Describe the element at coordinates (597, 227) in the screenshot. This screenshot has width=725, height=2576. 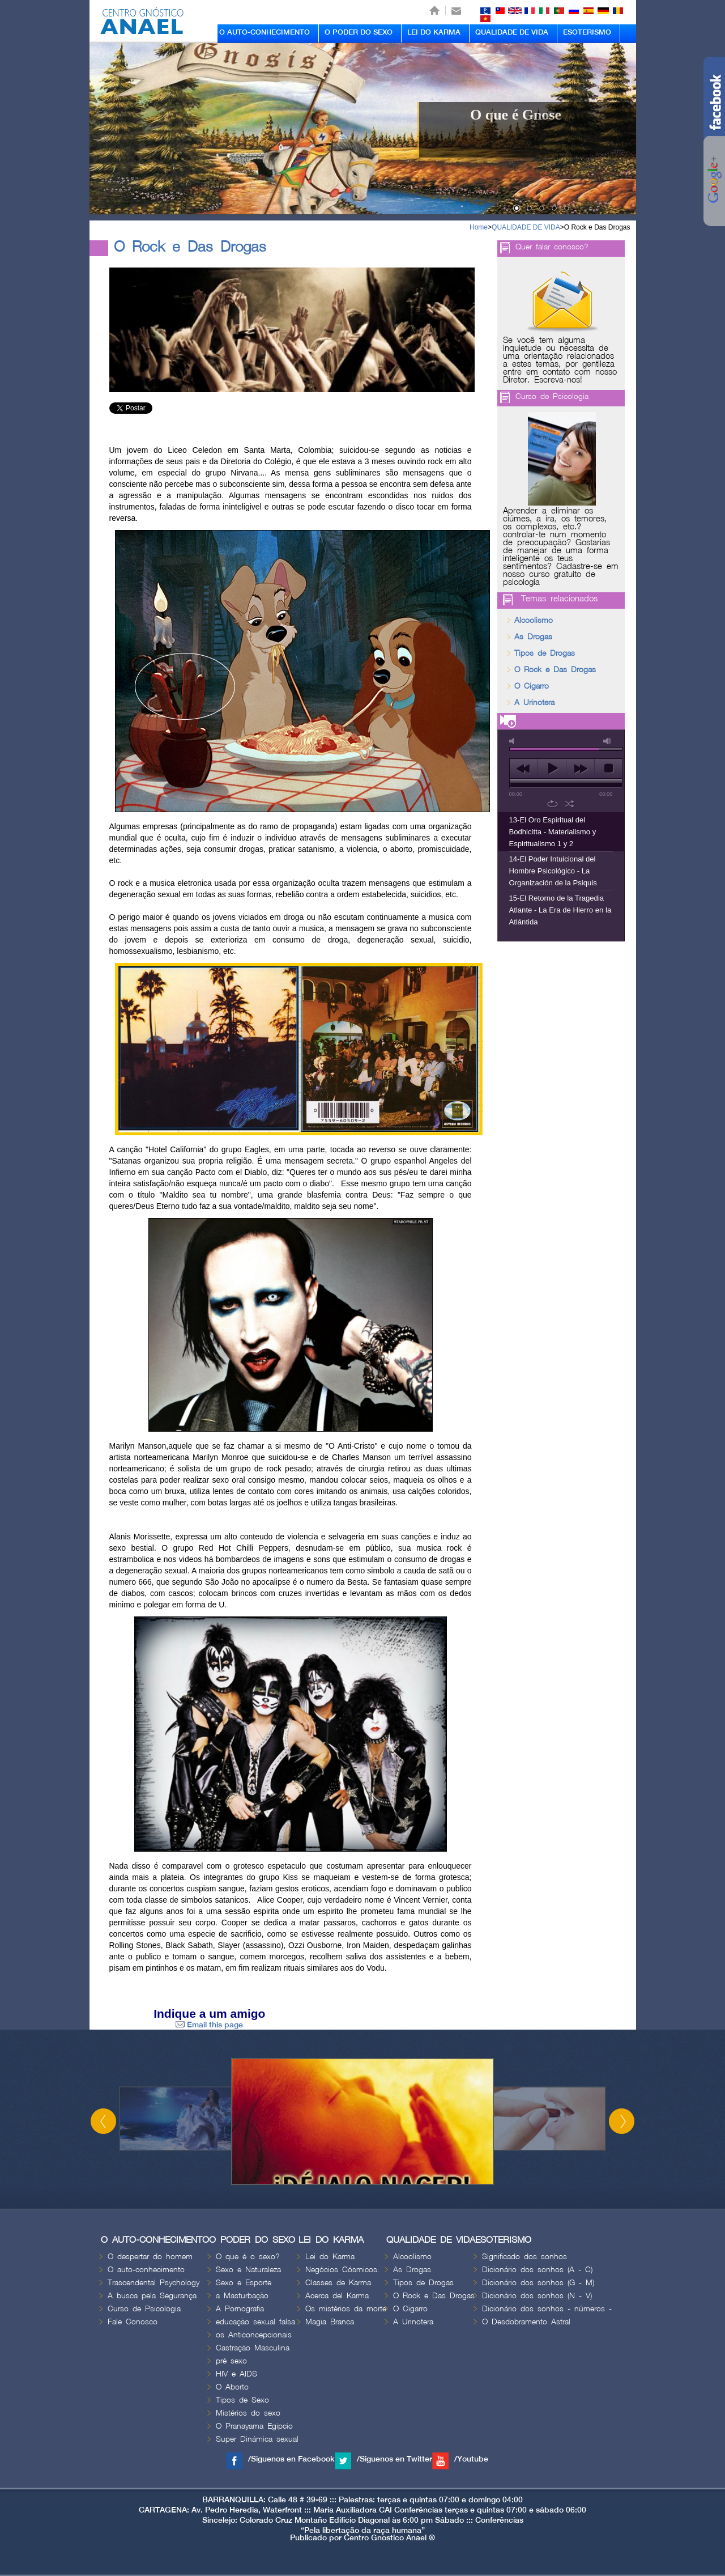
I see `O Rock e Das Drogas` at that location.